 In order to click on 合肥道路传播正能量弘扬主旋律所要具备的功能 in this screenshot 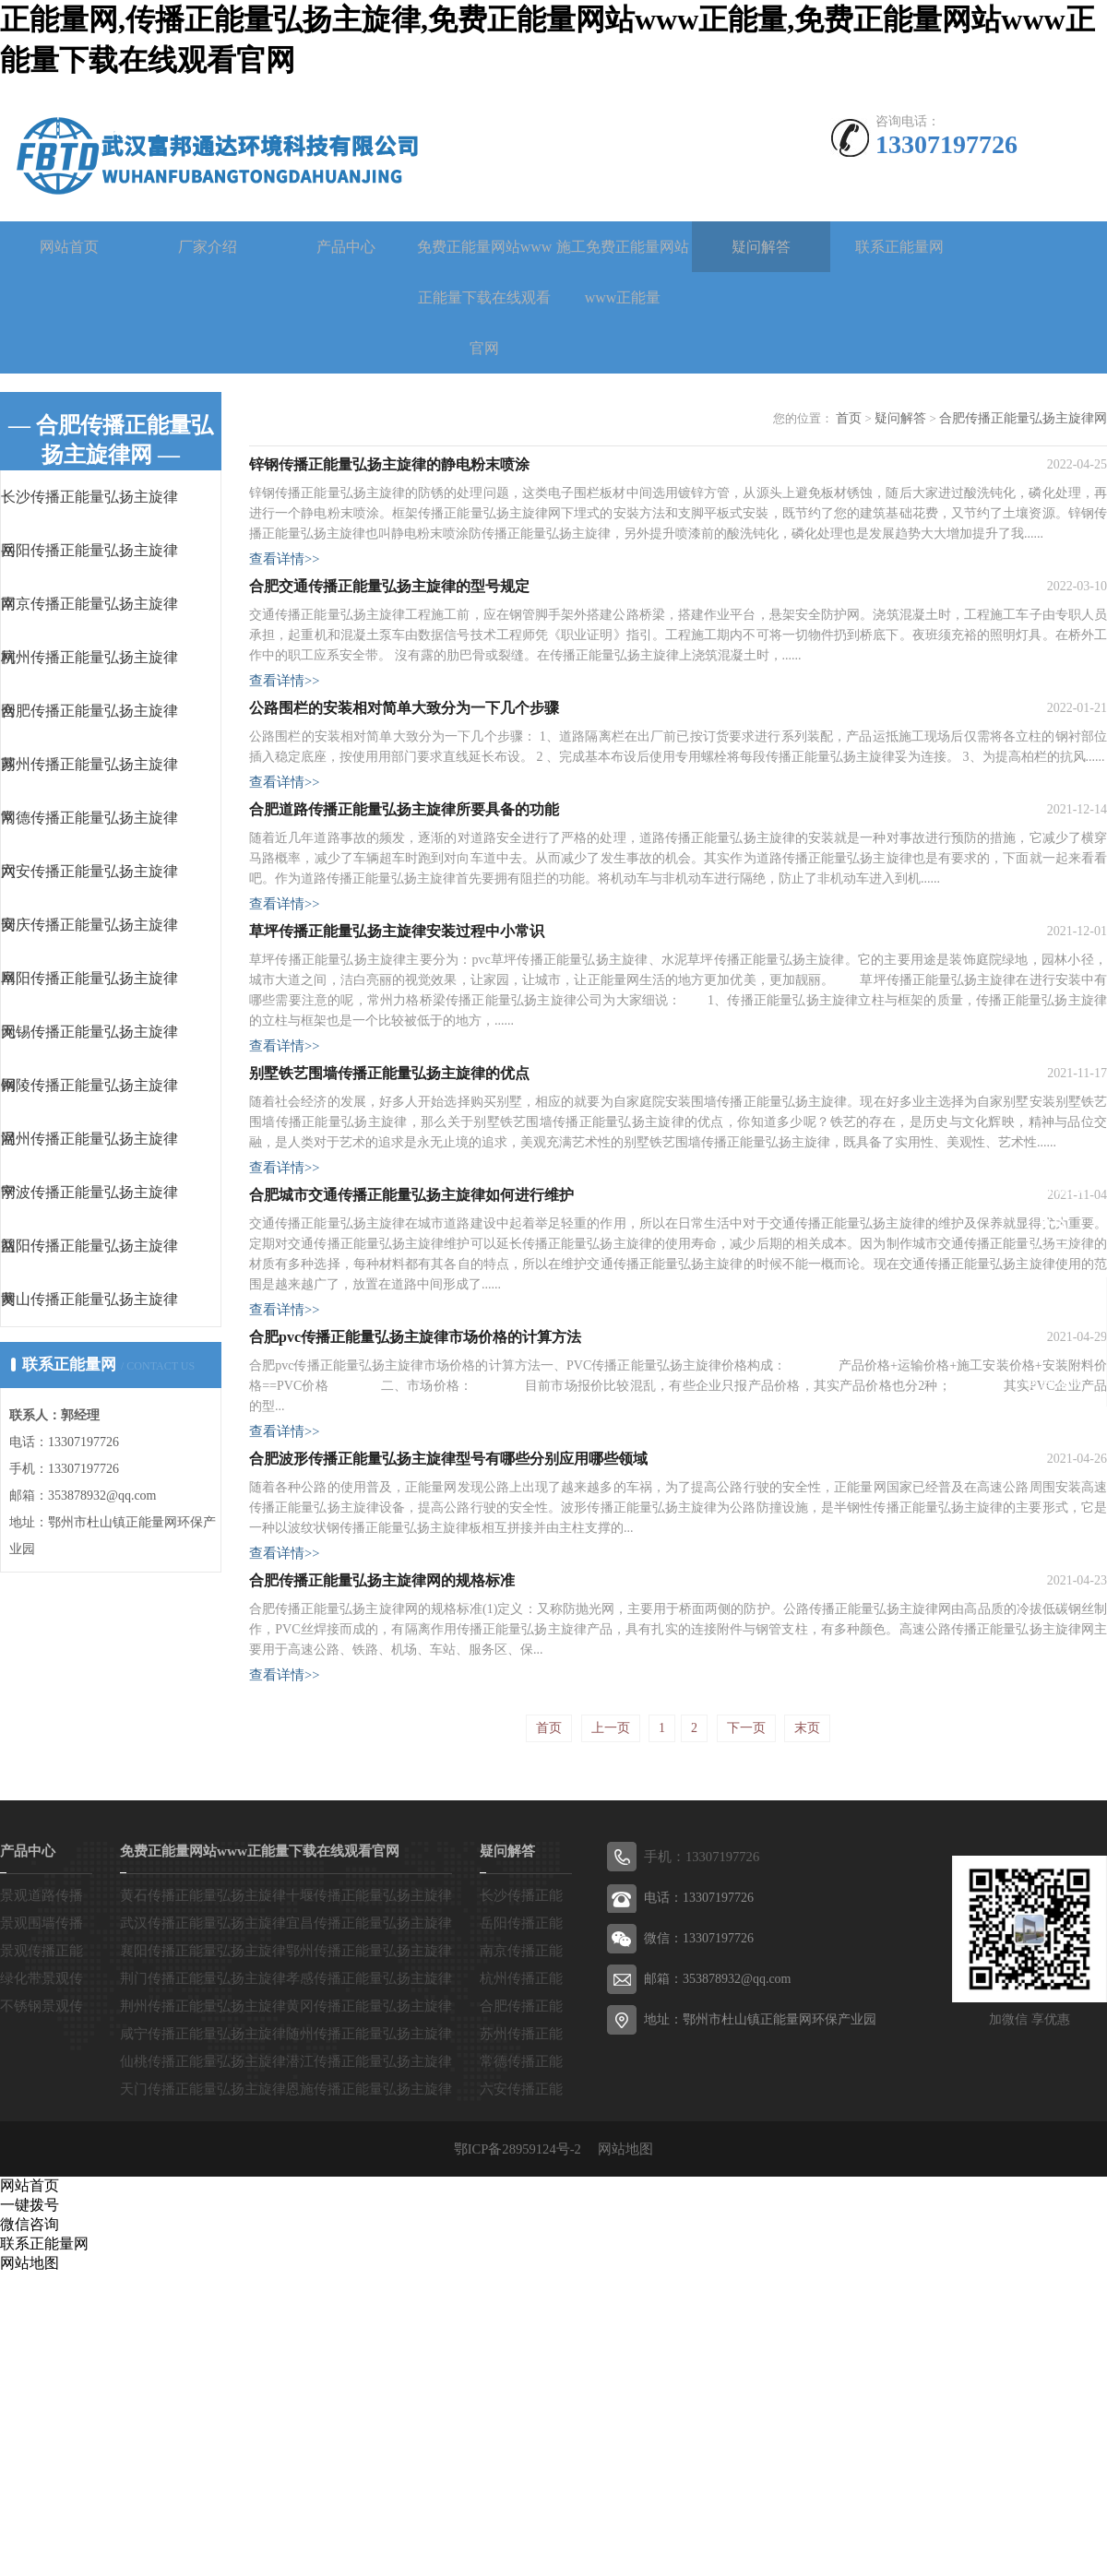, I will do `click(404, 914)`.